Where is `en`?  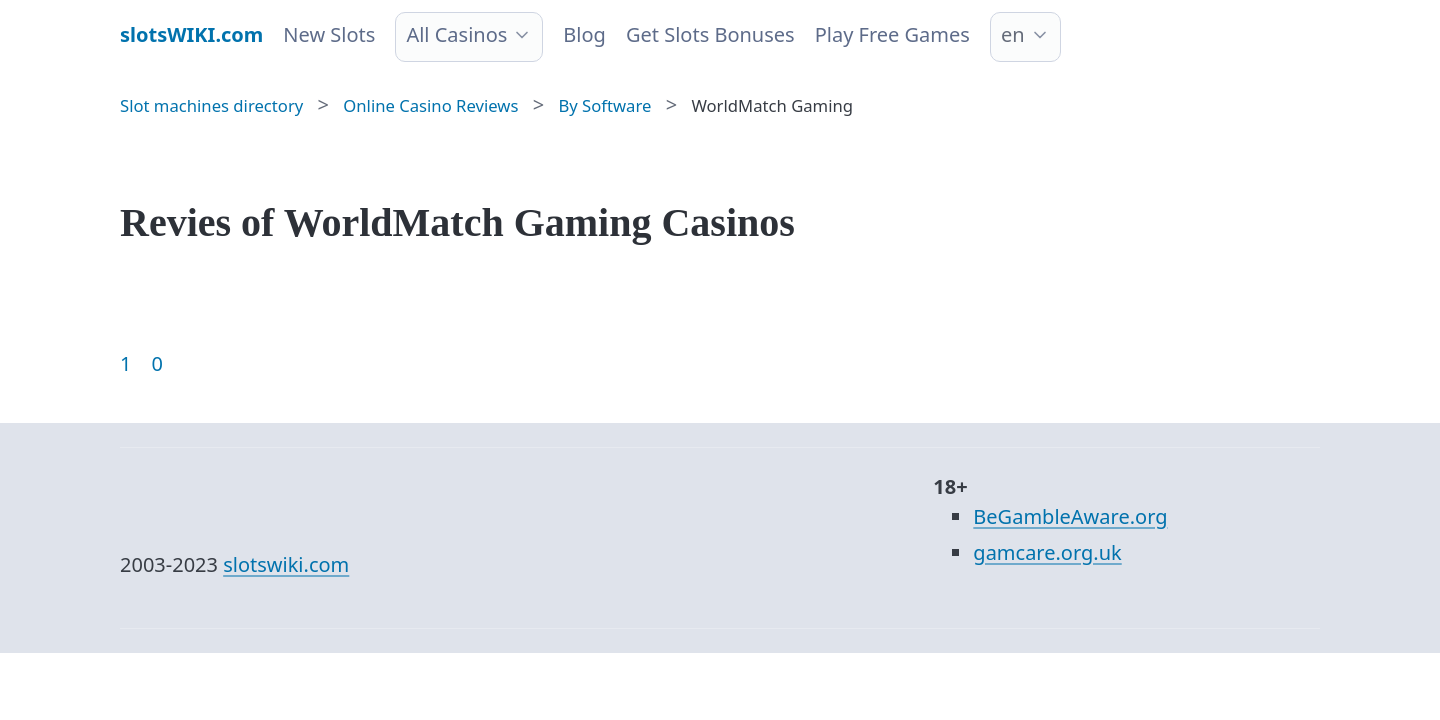
en is located at coordinates (1013, 34).